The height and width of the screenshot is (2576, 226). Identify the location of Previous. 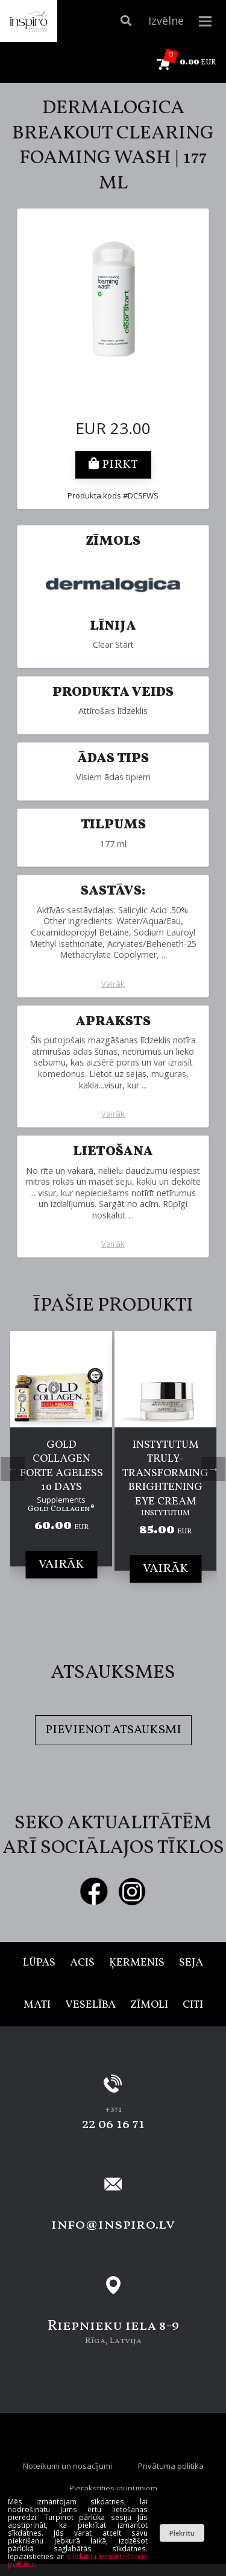
(13, 1469).